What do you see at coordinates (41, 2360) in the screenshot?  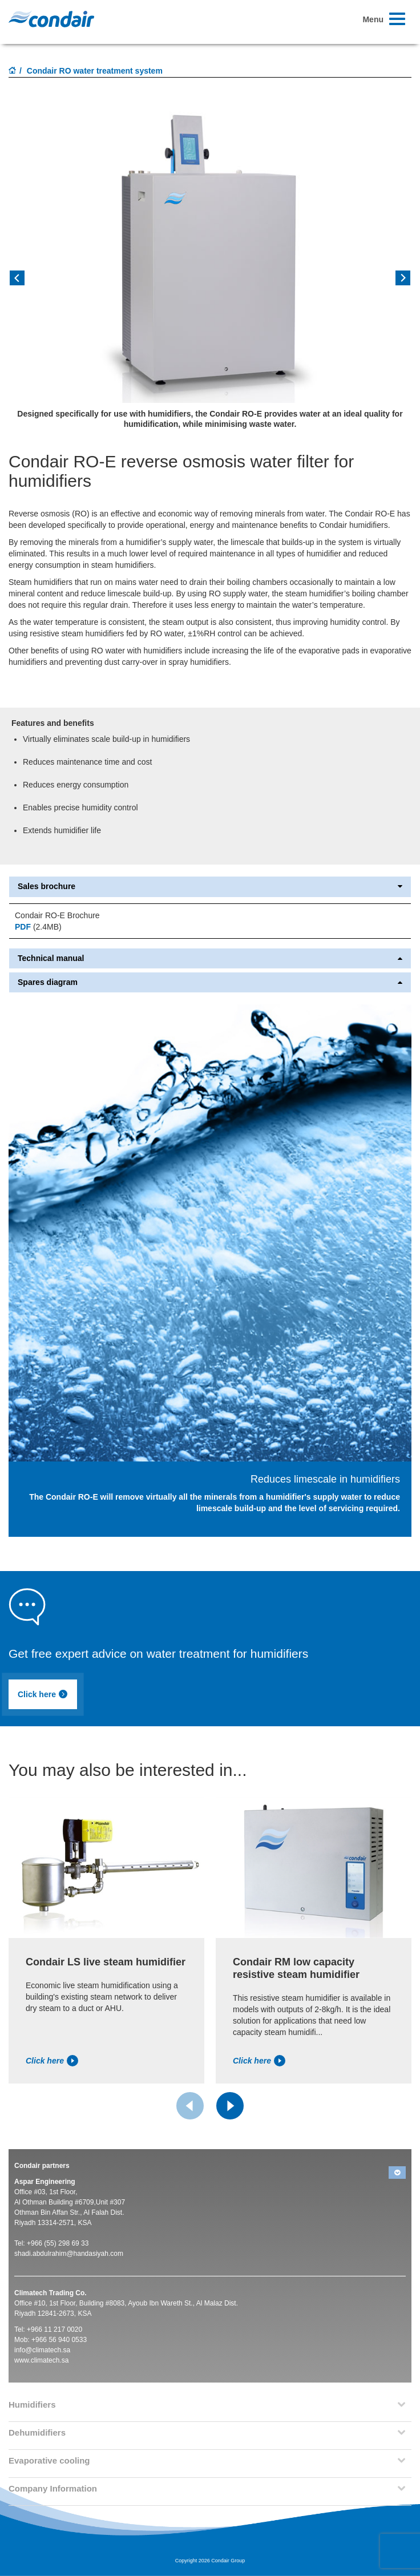 I see `www.climatech.sa` at bounding box center [41, 2360].